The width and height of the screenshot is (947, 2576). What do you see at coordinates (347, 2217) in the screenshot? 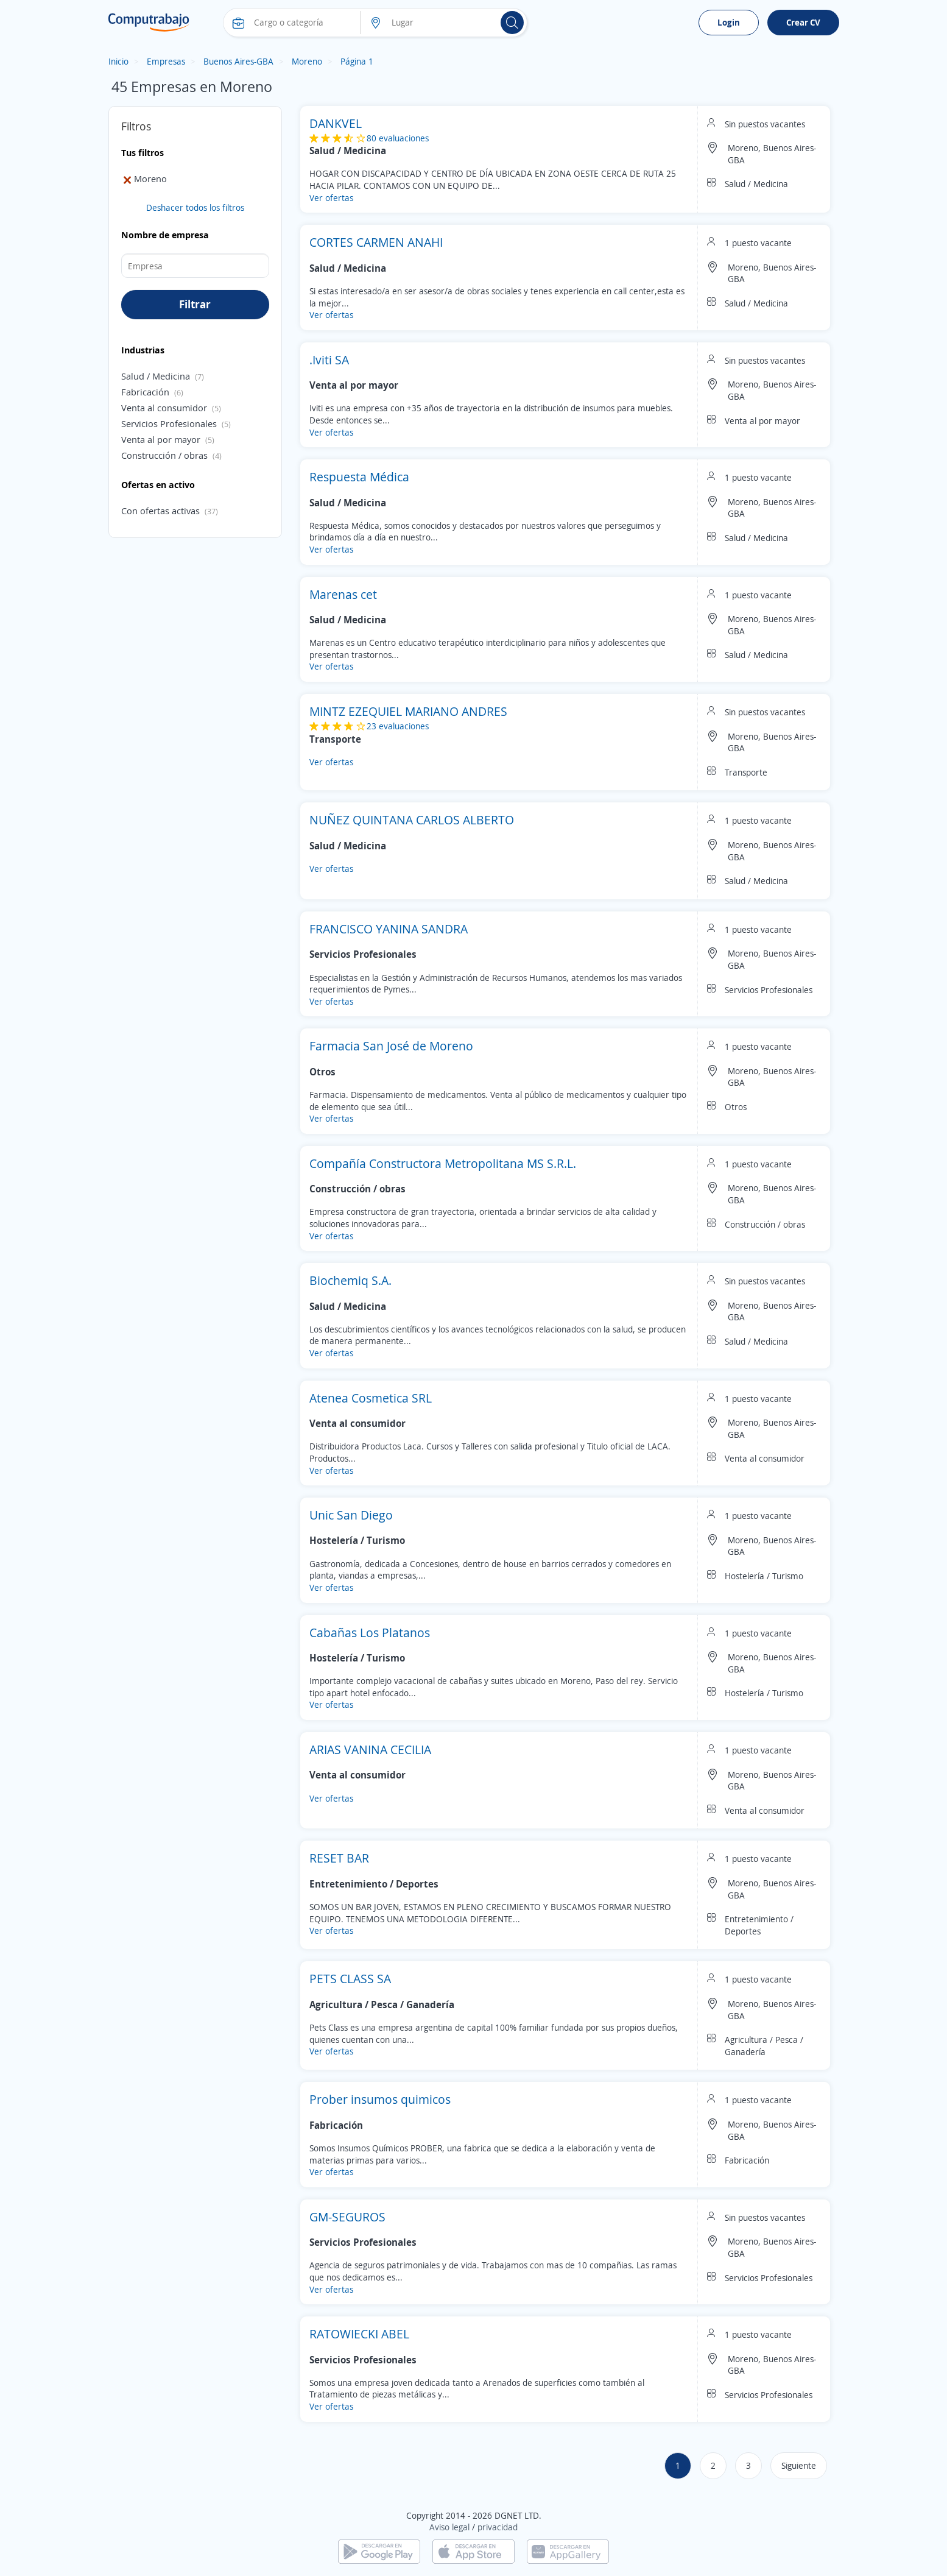
I see `GM-SEGUROS` at bounding box center [347, 2217].